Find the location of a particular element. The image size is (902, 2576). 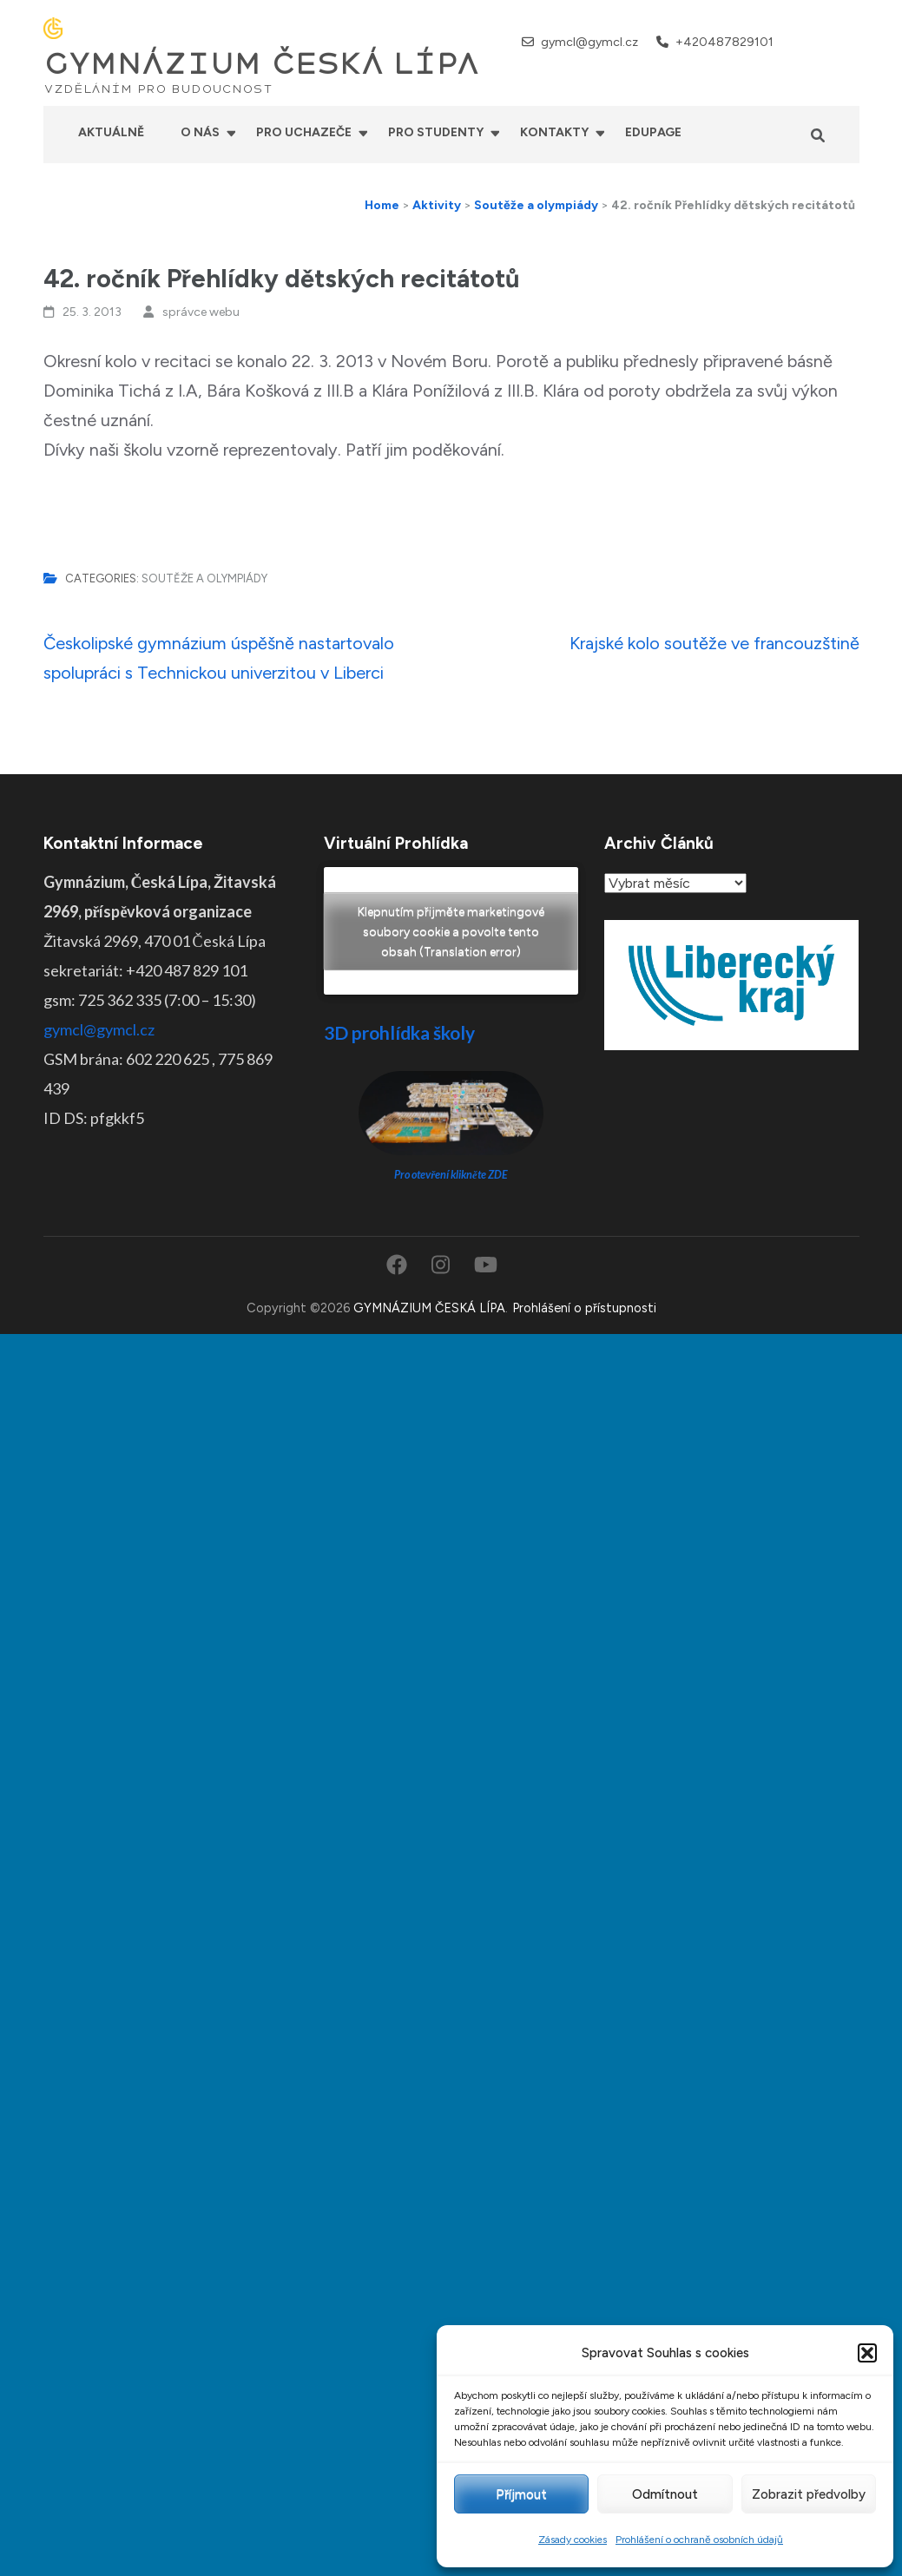

Odmítnout is located at coordinates (665, 2494).